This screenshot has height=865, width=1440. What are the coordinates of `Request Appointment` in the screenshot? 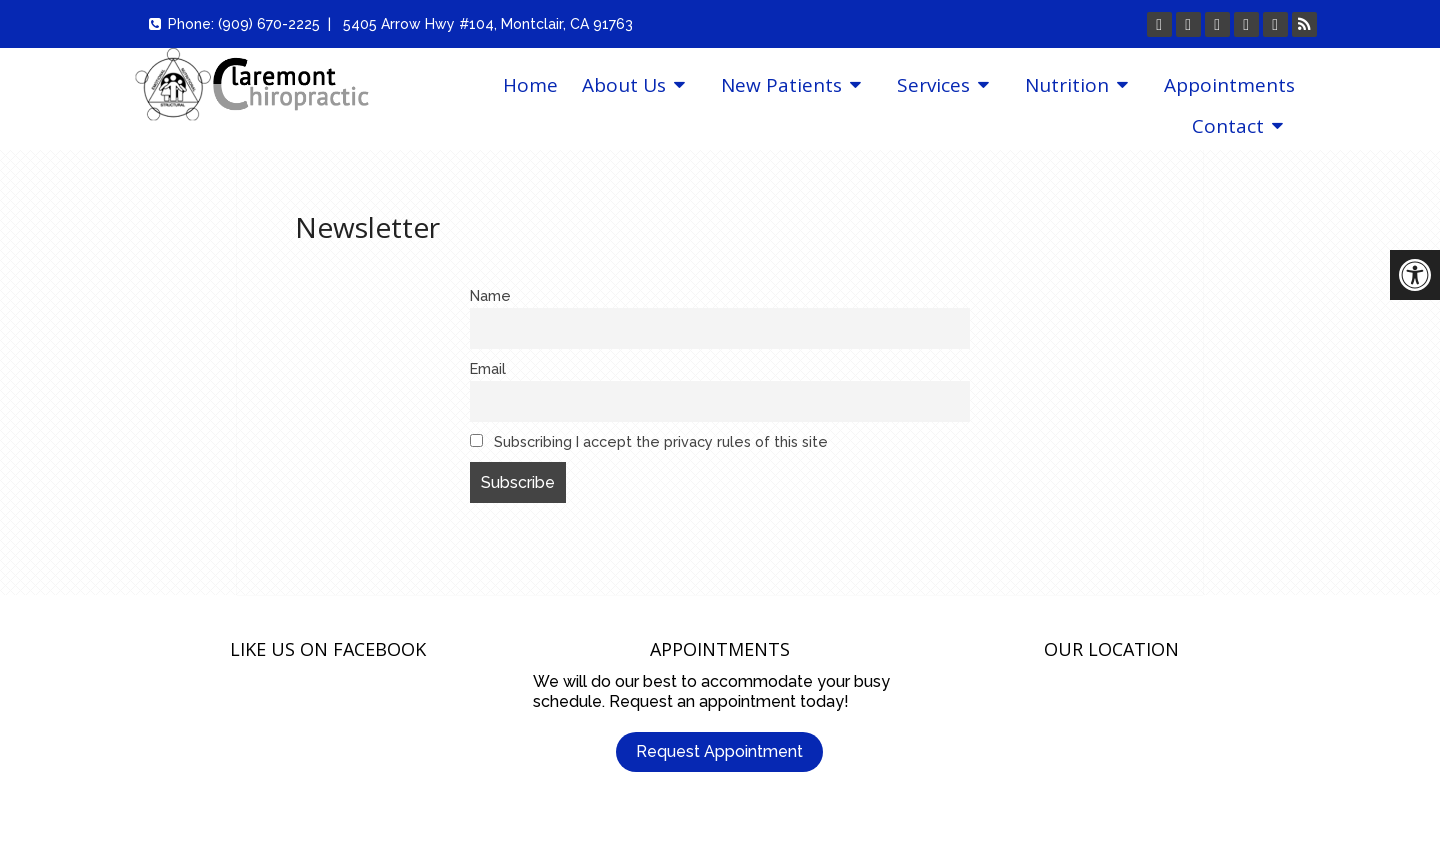 It's located at (719, 751).